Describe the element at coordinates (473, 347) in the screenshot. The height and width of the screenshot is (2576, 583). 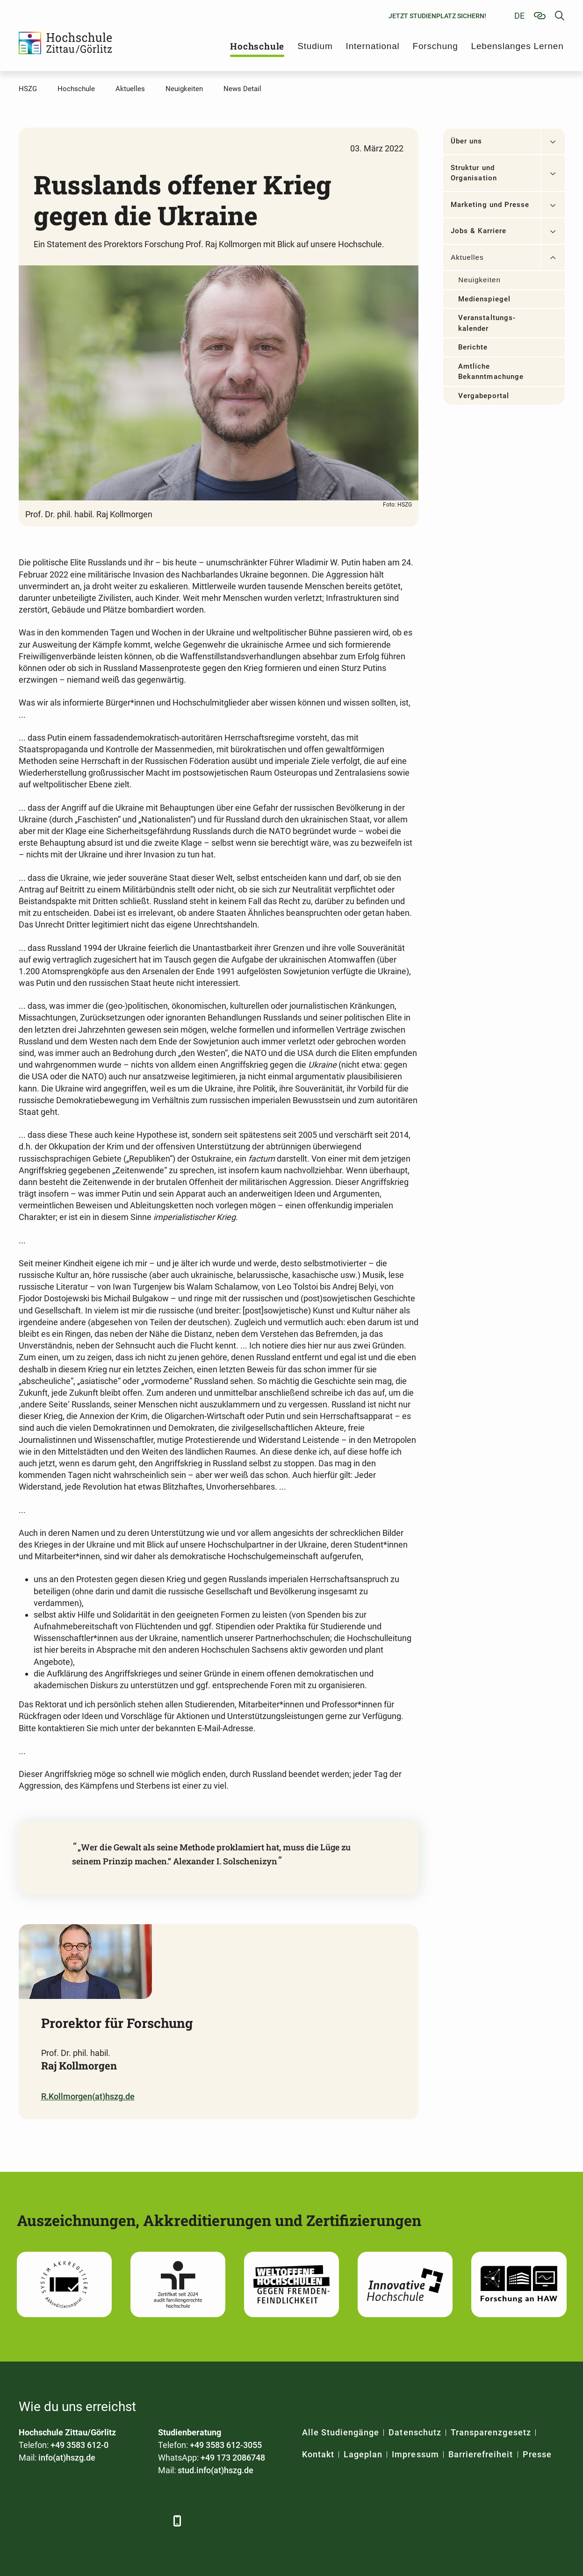
I see `Berichte` at that location.